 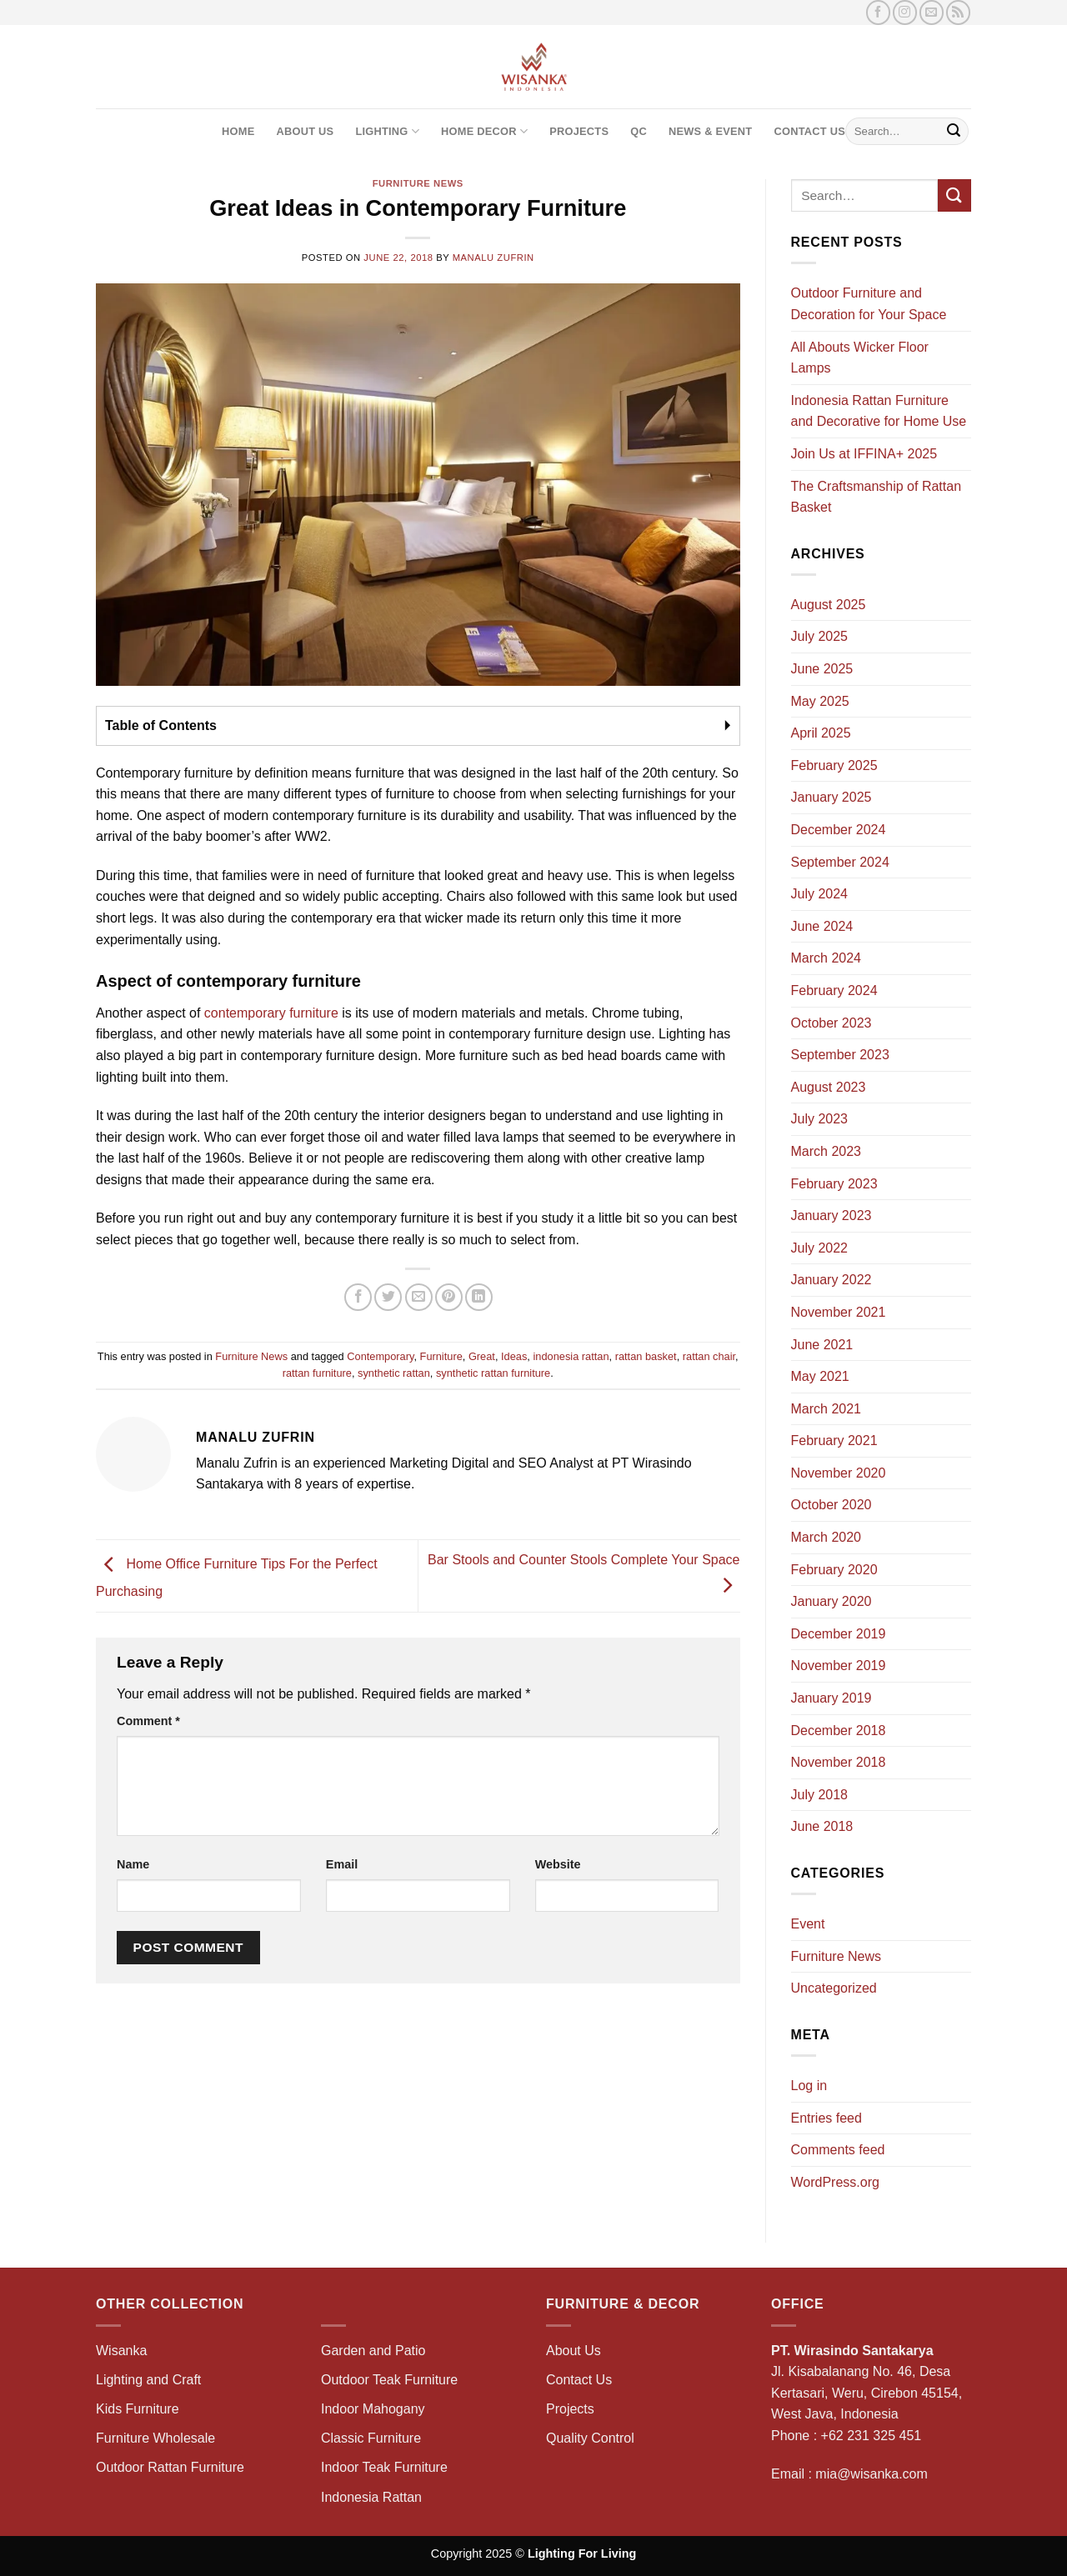 I want to click on December 2019, so click(x=838, y=1634).